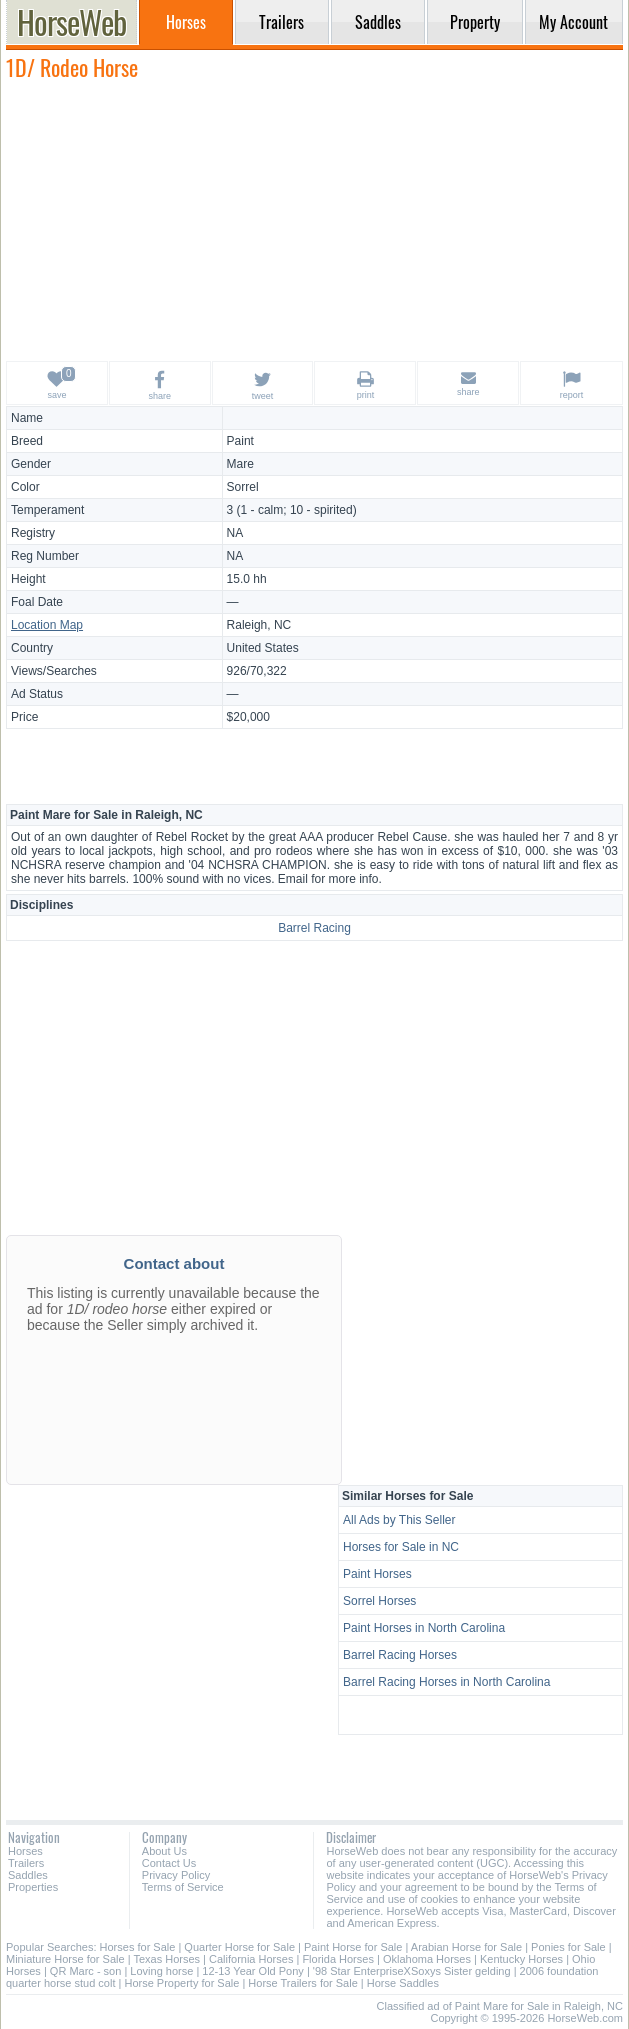  I want to click on Arabian Horse for Sale, so click(466, 1947).